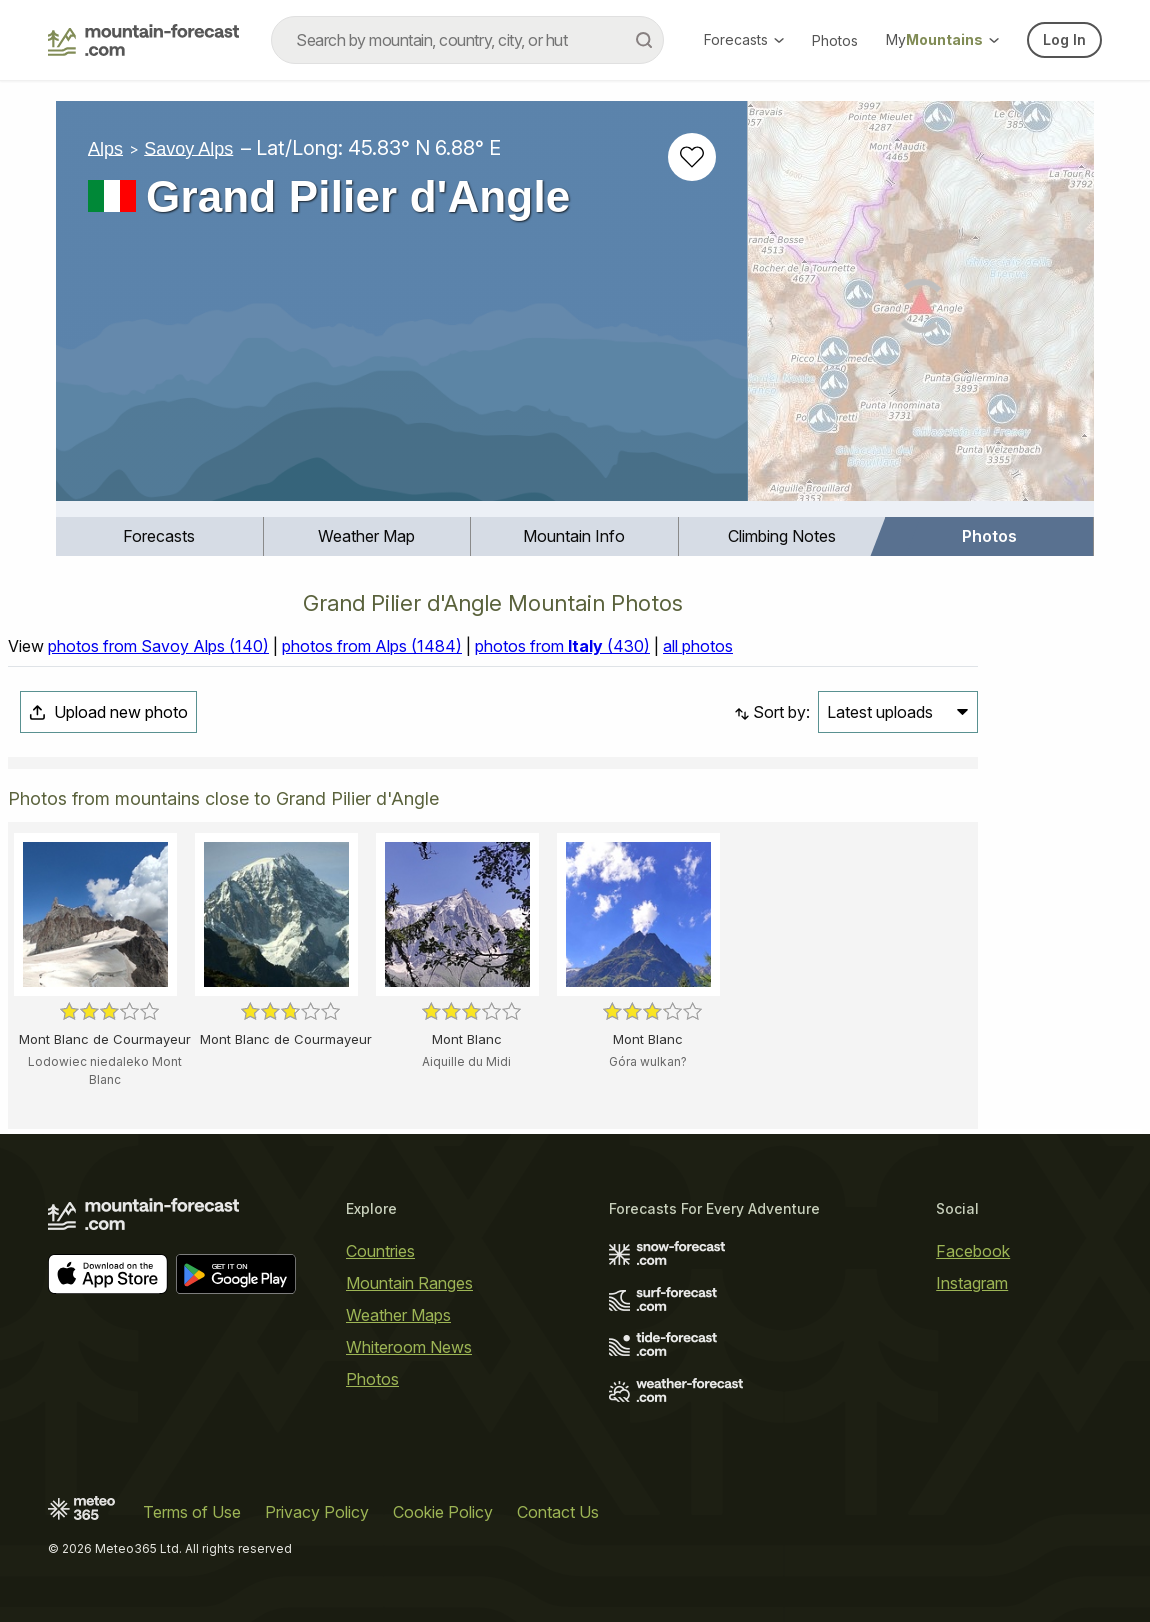 The image size is (1150, 1622). I want to click on Countries, so click(380, 1251).